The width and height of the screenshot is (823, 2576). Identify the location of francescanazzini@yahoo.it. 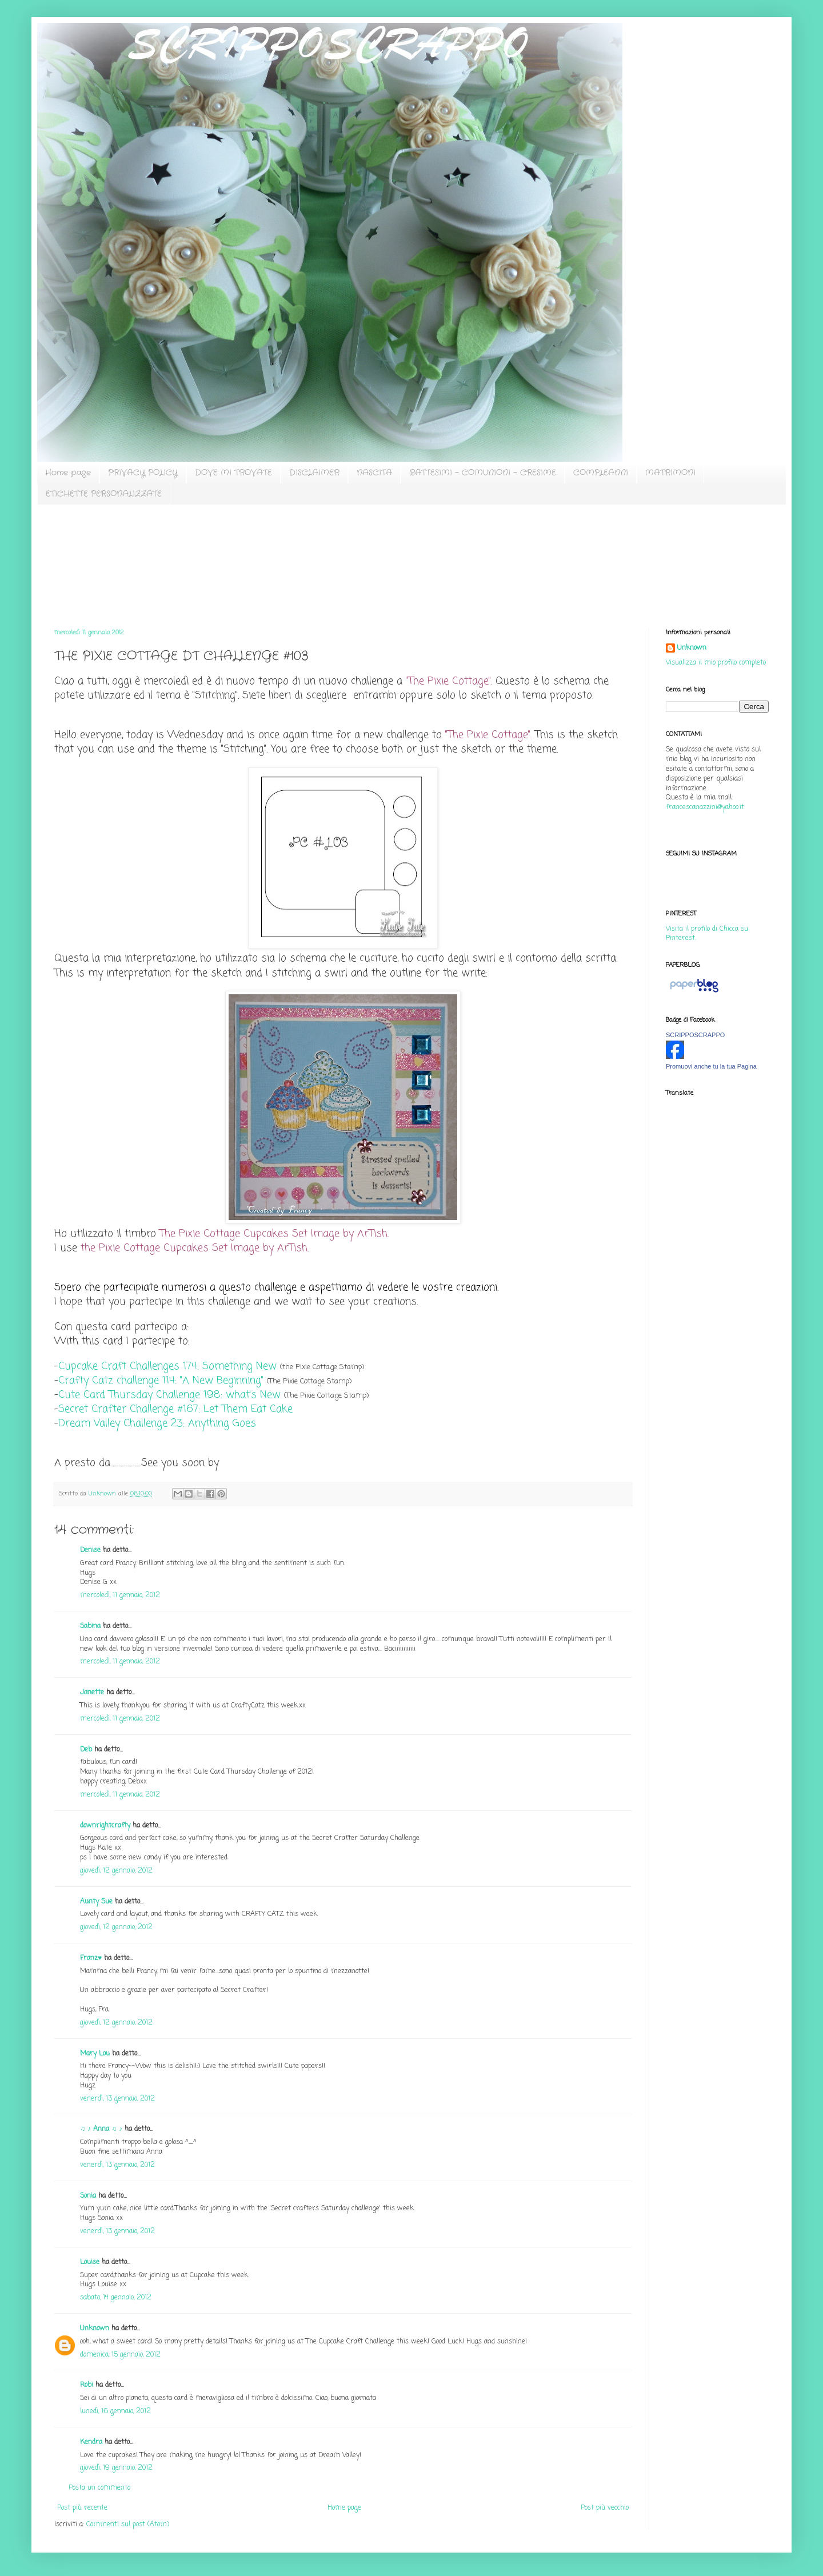
(705, 807).